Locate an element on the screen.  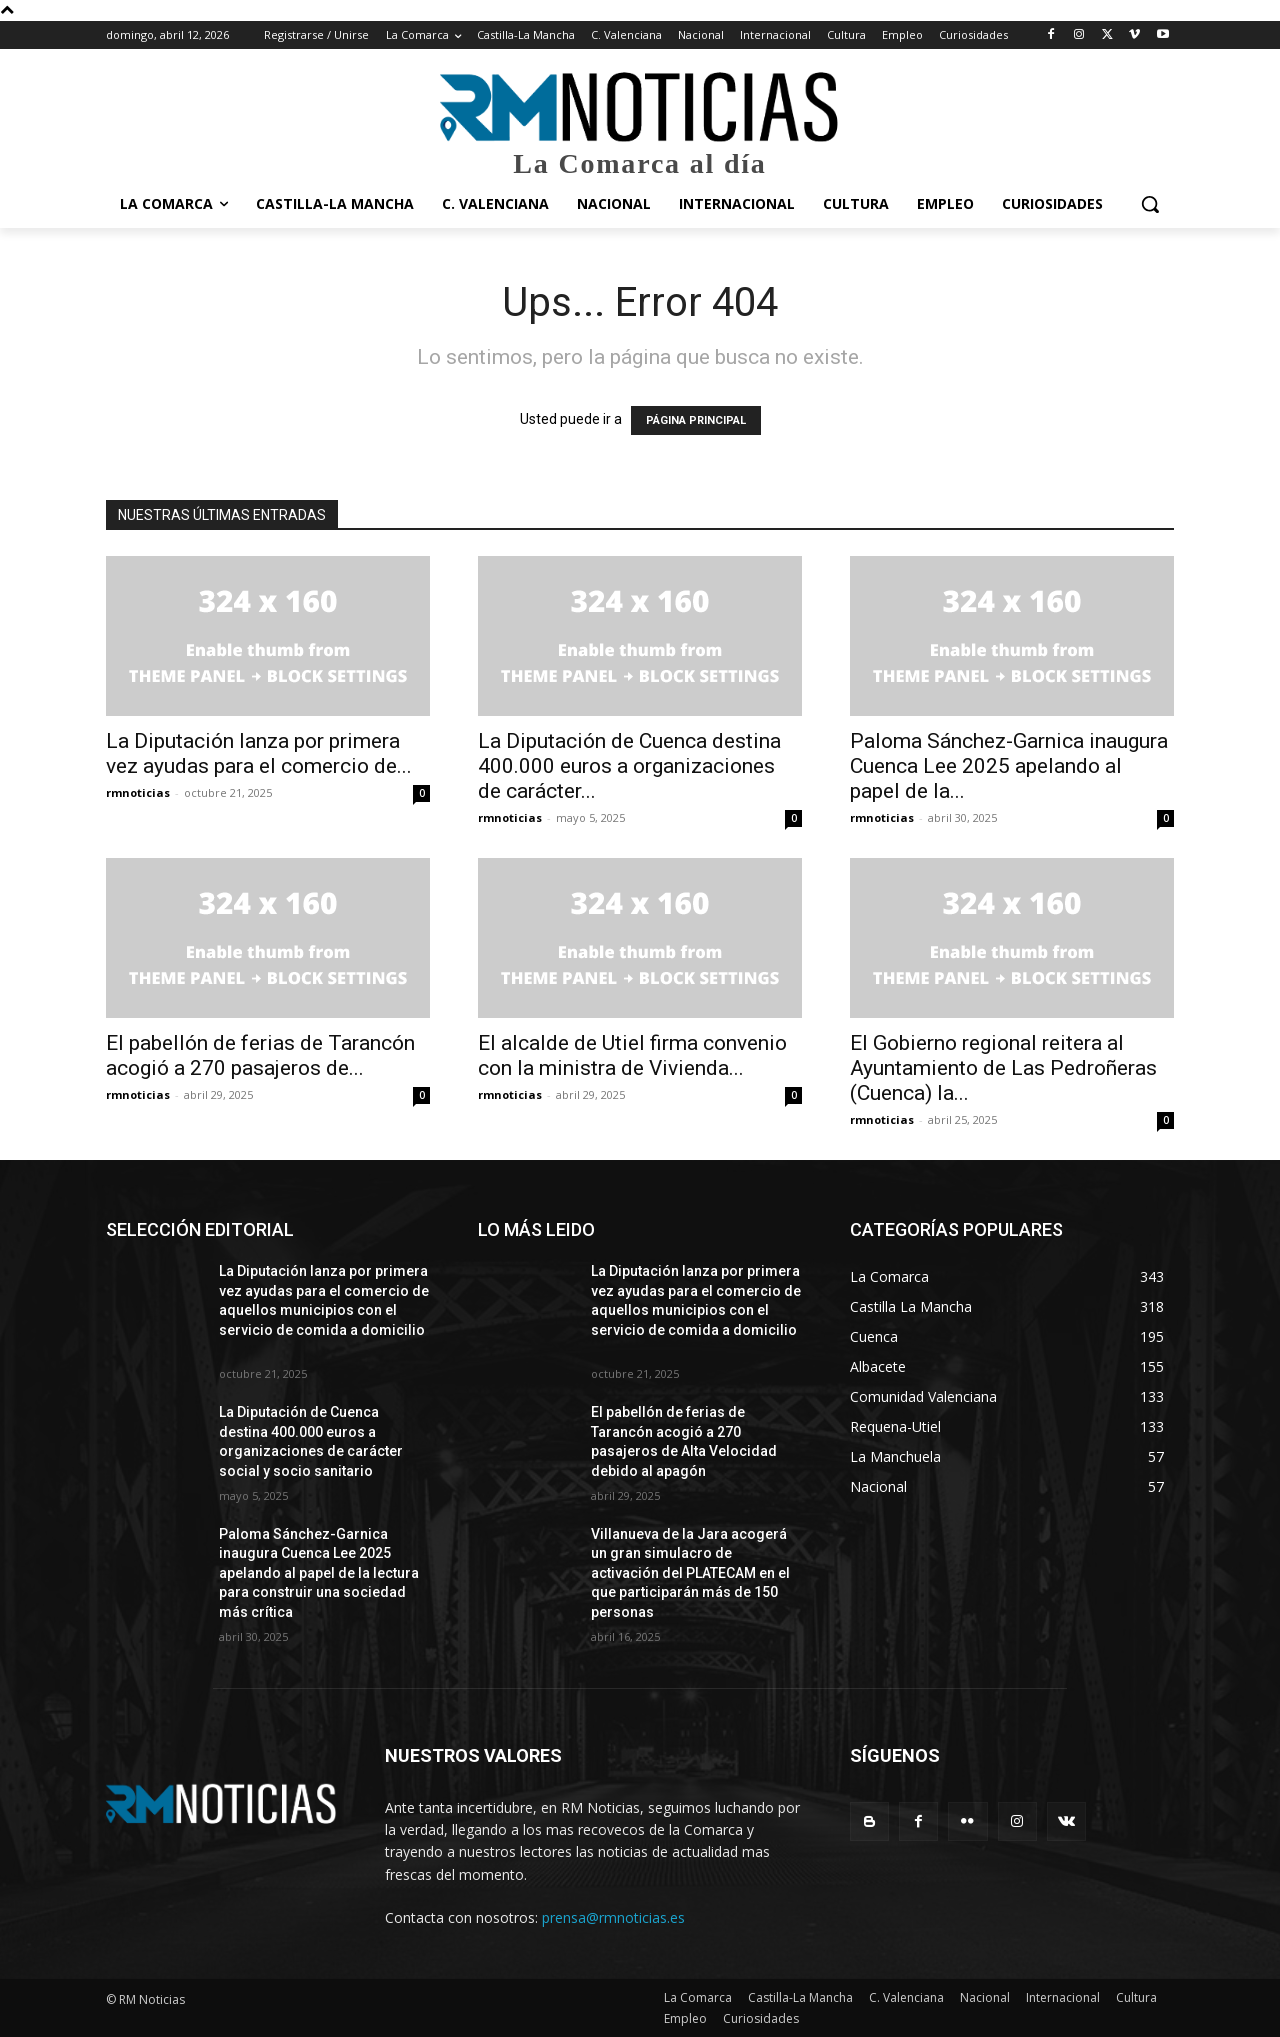
Paloma Sánchez-Garnica inaugura Cuenca Lee 2025 apelando al papel de la... is located at coordinates (1009, 766).